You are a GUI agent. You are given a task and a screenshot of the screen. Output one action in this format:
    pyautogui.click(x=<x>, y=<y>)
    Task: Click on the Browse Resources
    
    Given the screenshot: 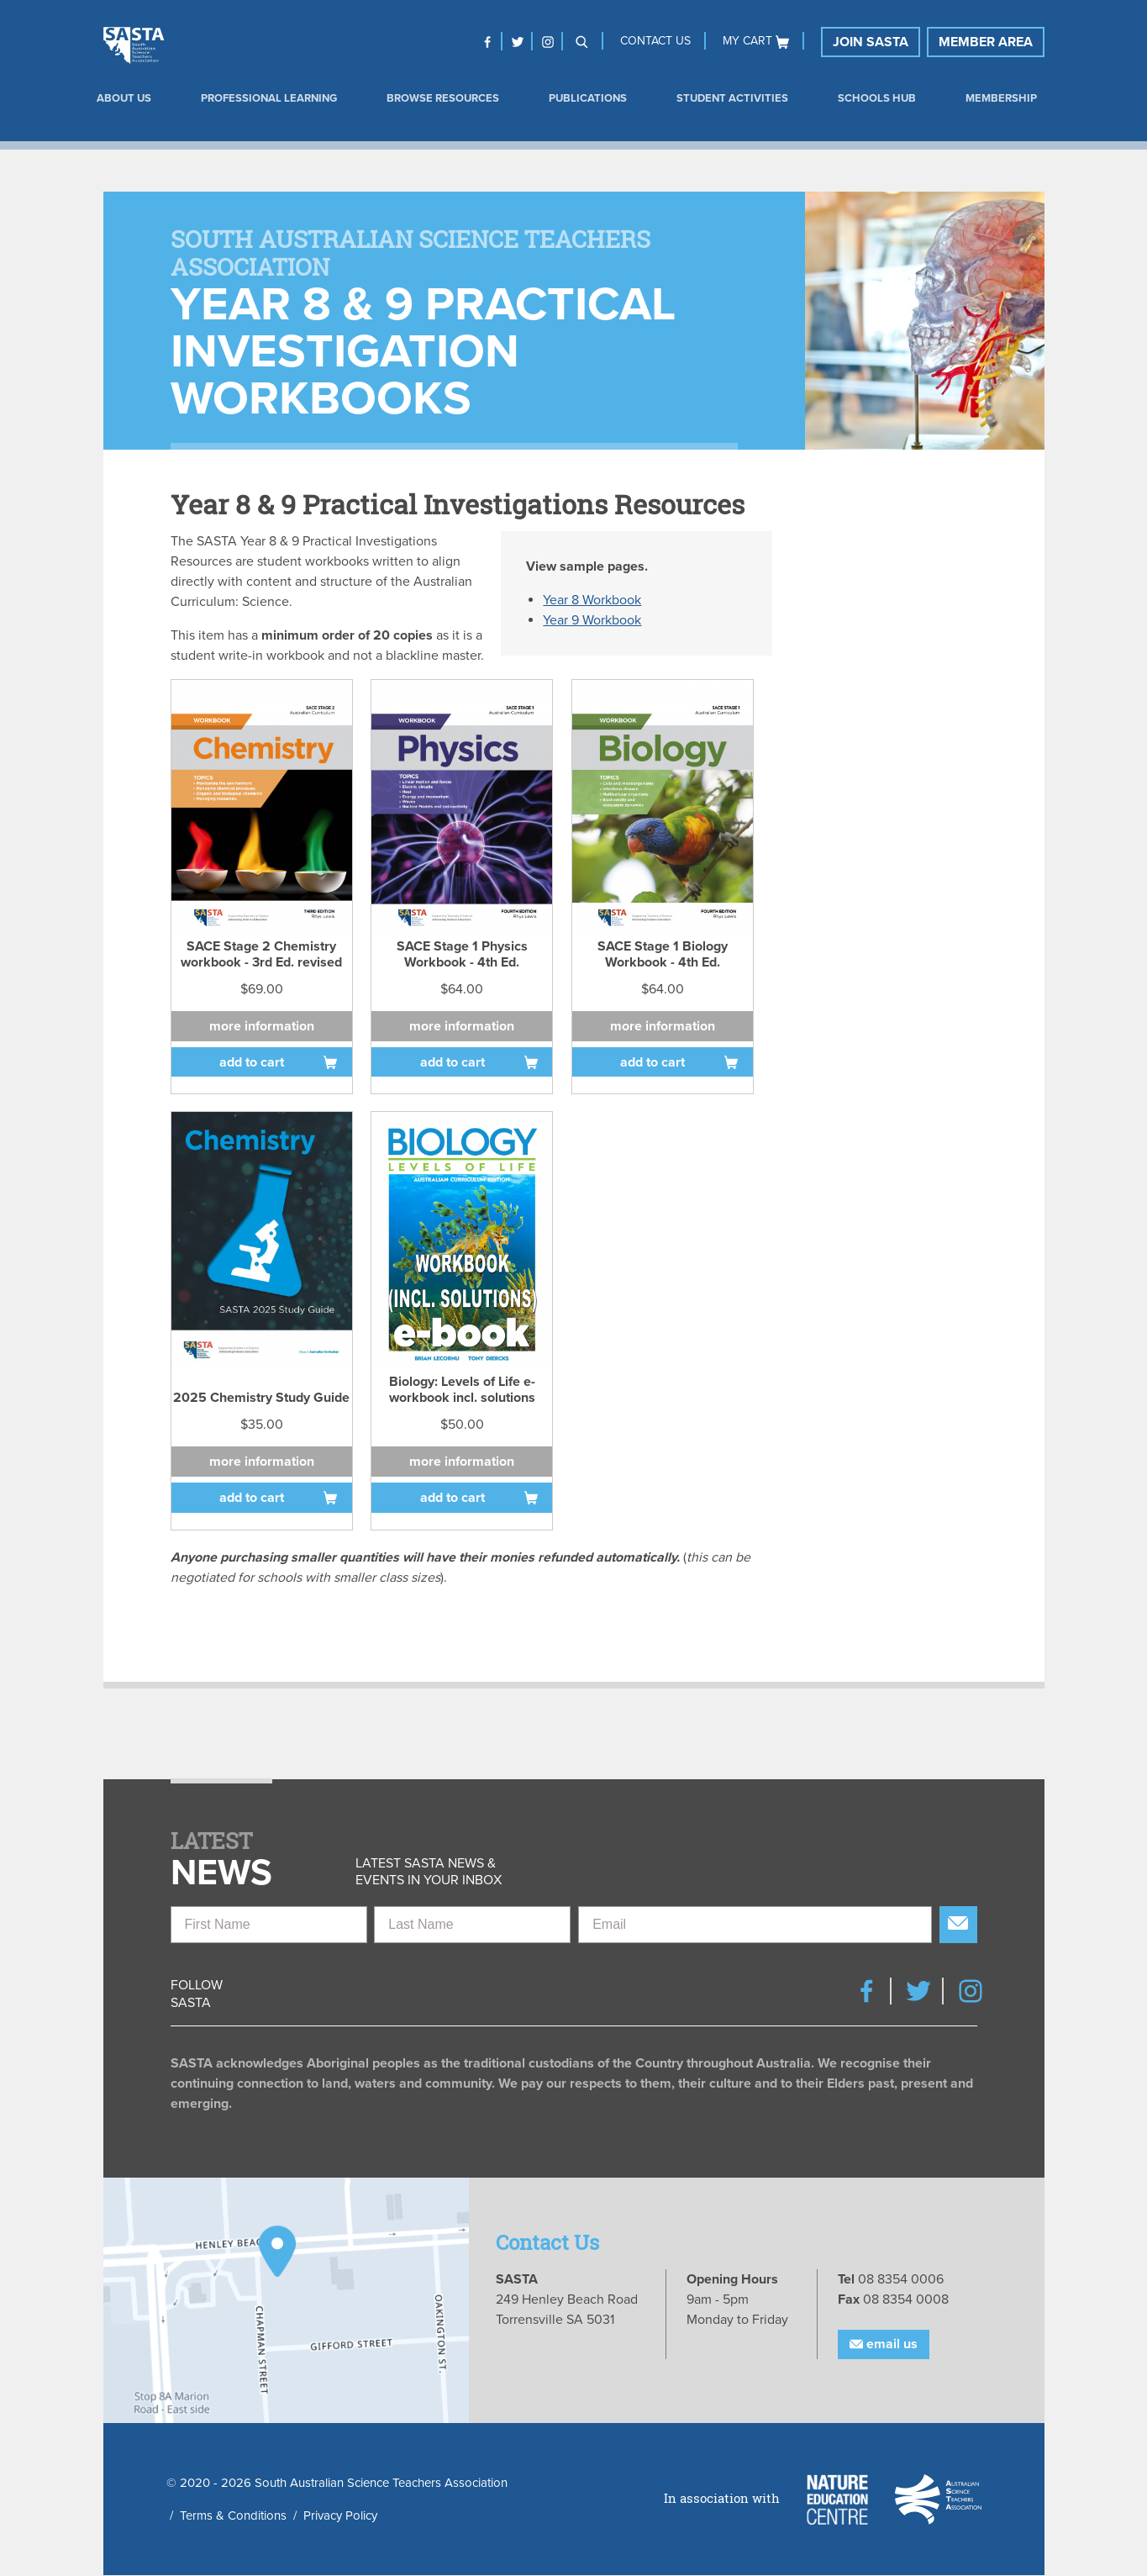 What is the action you would take?
    pyautogui.click(x=443, y=98)
    